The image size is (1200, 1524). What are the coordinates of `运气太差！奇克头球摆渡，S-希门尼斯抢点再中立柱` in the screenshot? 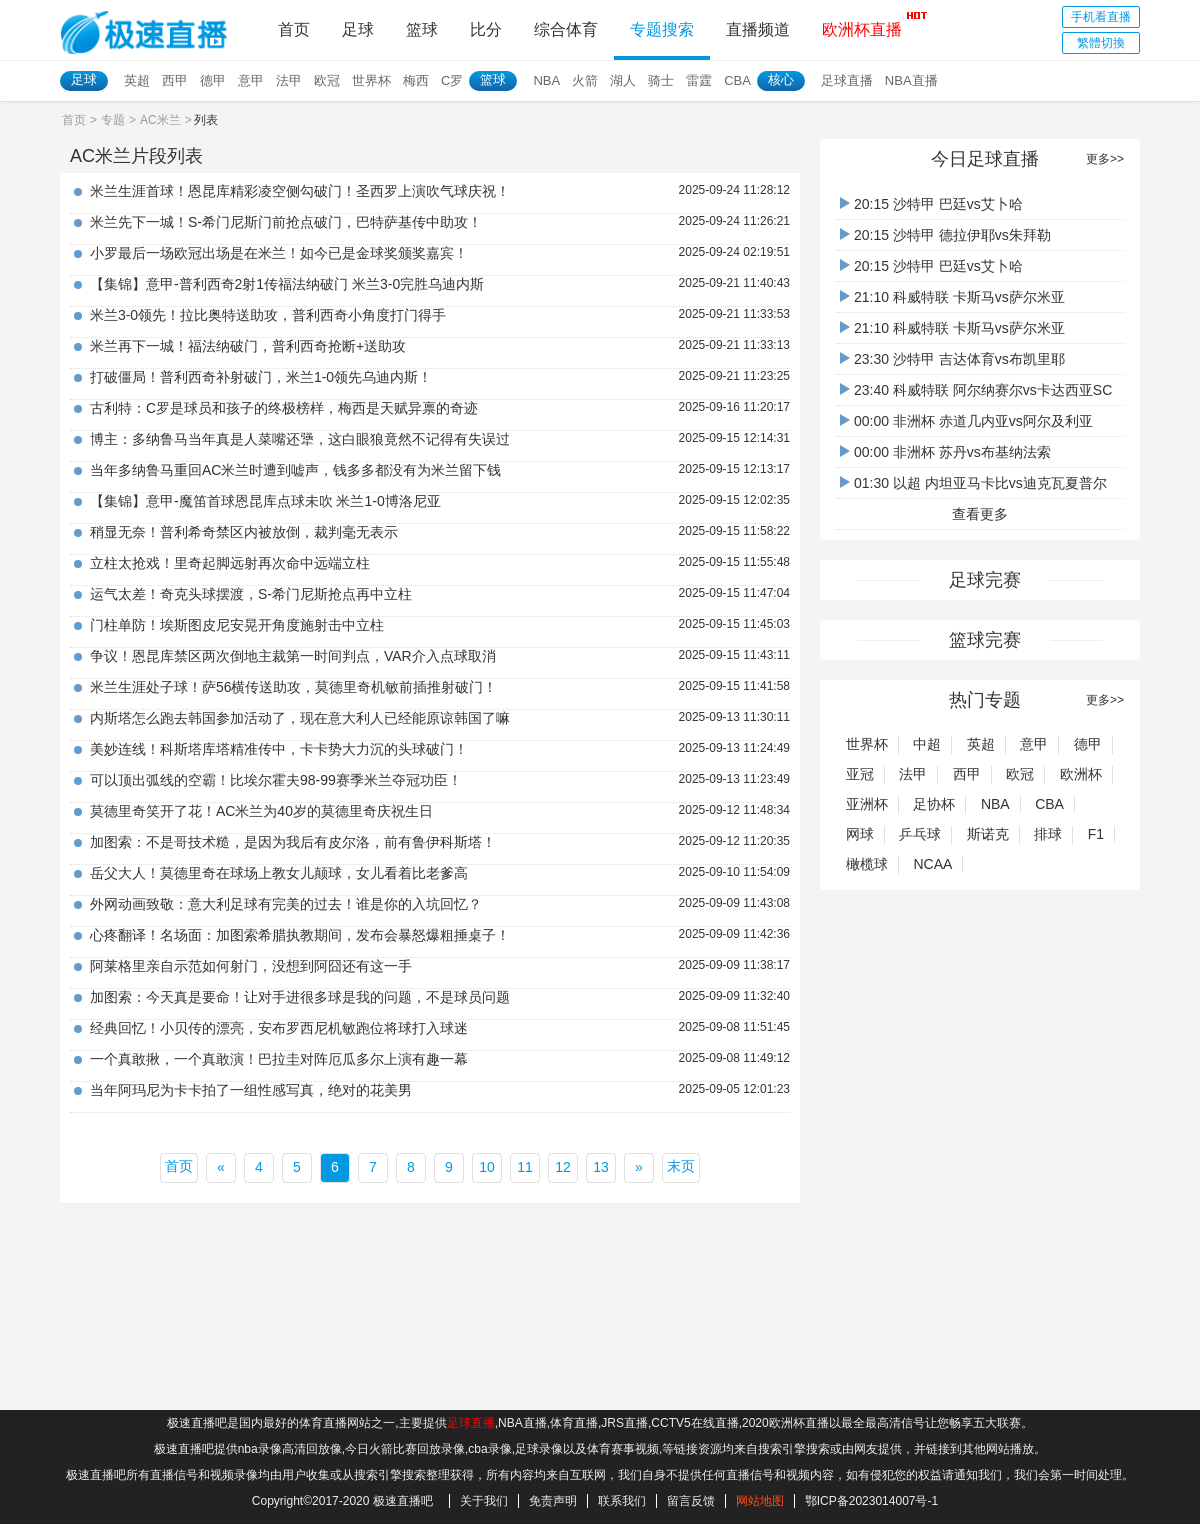 It's located at (251, 594).